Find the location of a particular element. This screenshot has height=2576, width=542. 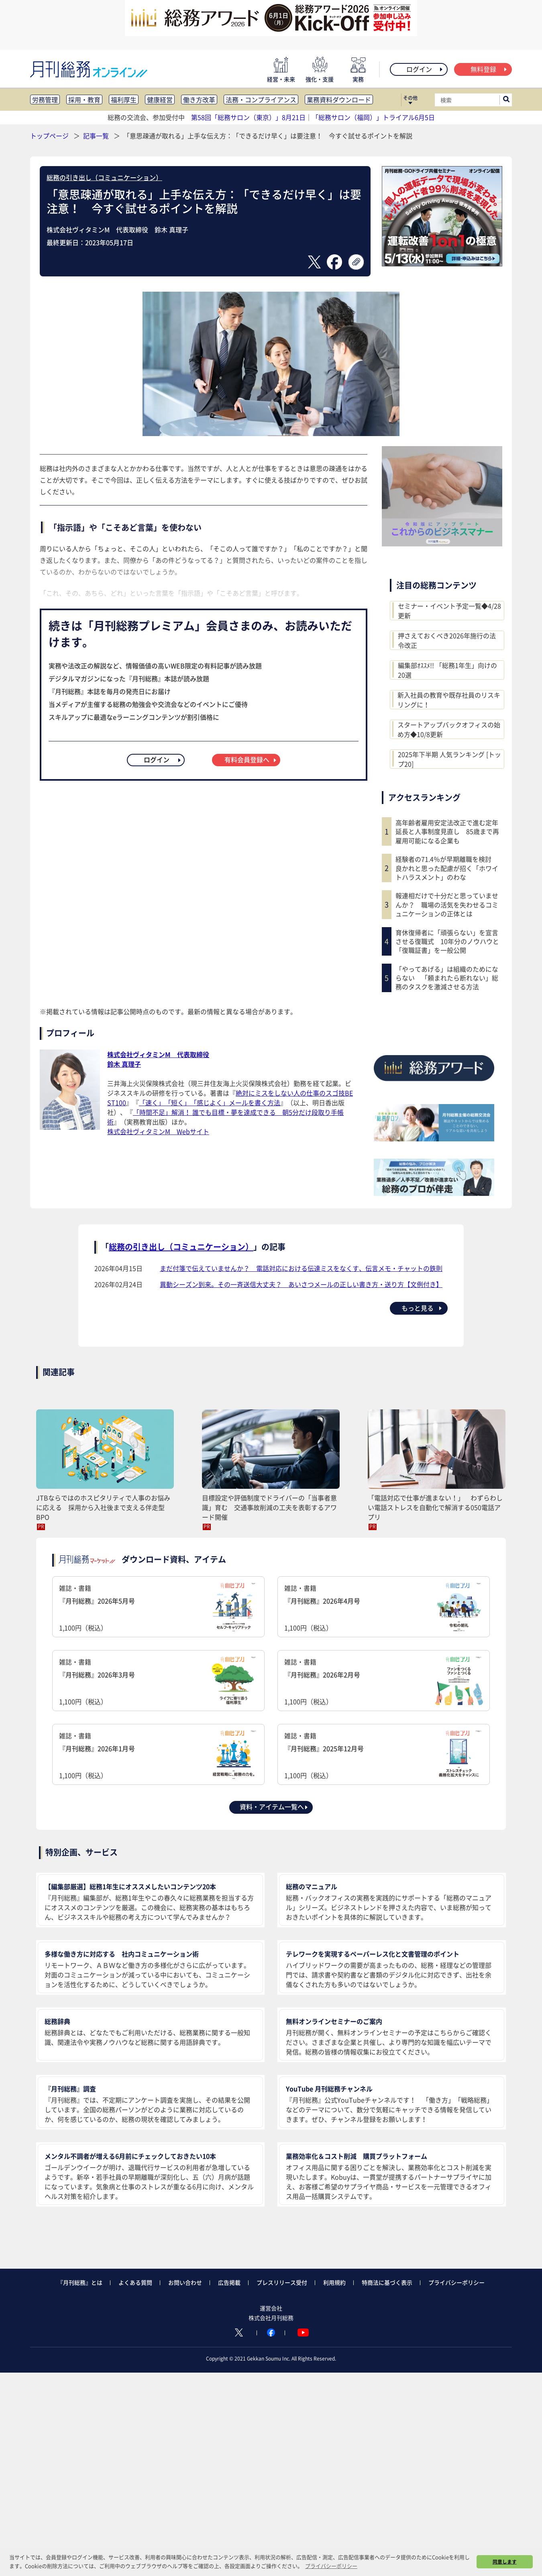

よくある質問 is located at coordinates (135, 2282).